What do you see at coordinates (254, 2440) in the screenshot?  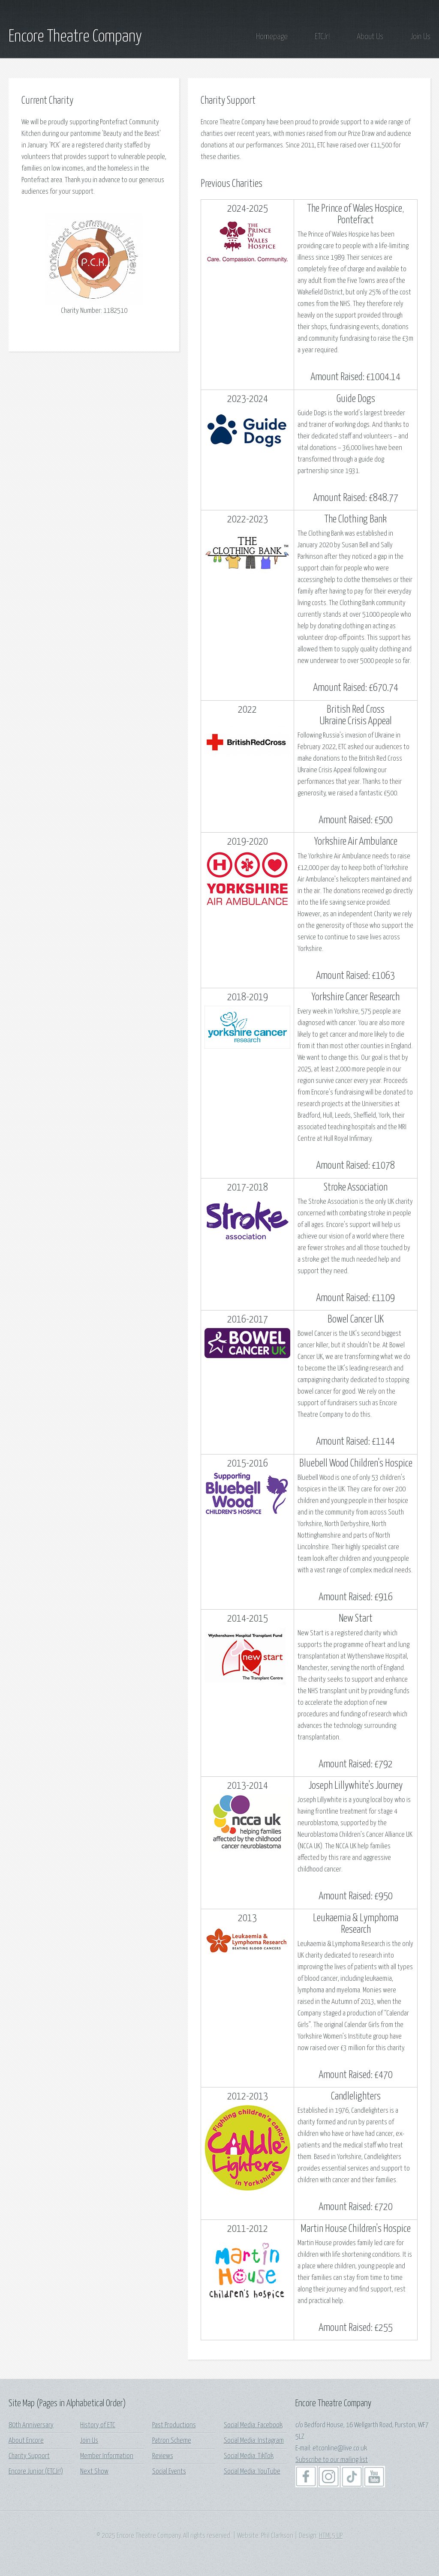 I see `Social Media: Instagram` at bounding box center [254, 2440].